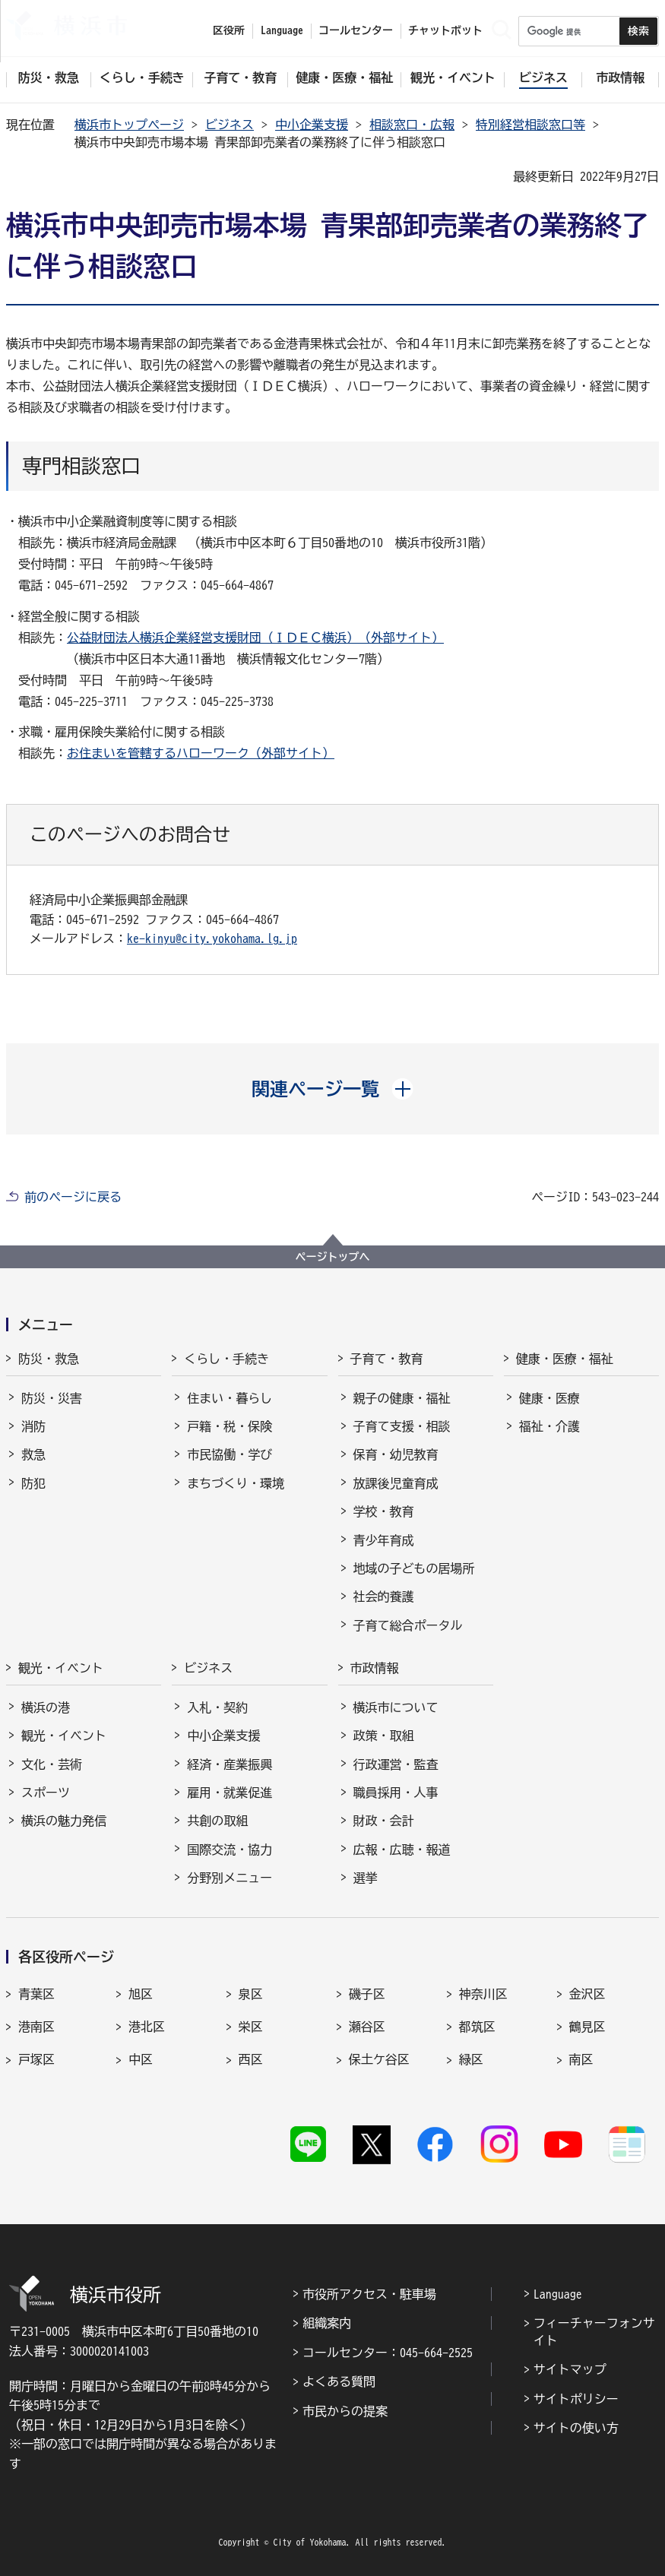  Describe the element at coordinates (140, 2059) in the screenshot. I see `中区` at that location.